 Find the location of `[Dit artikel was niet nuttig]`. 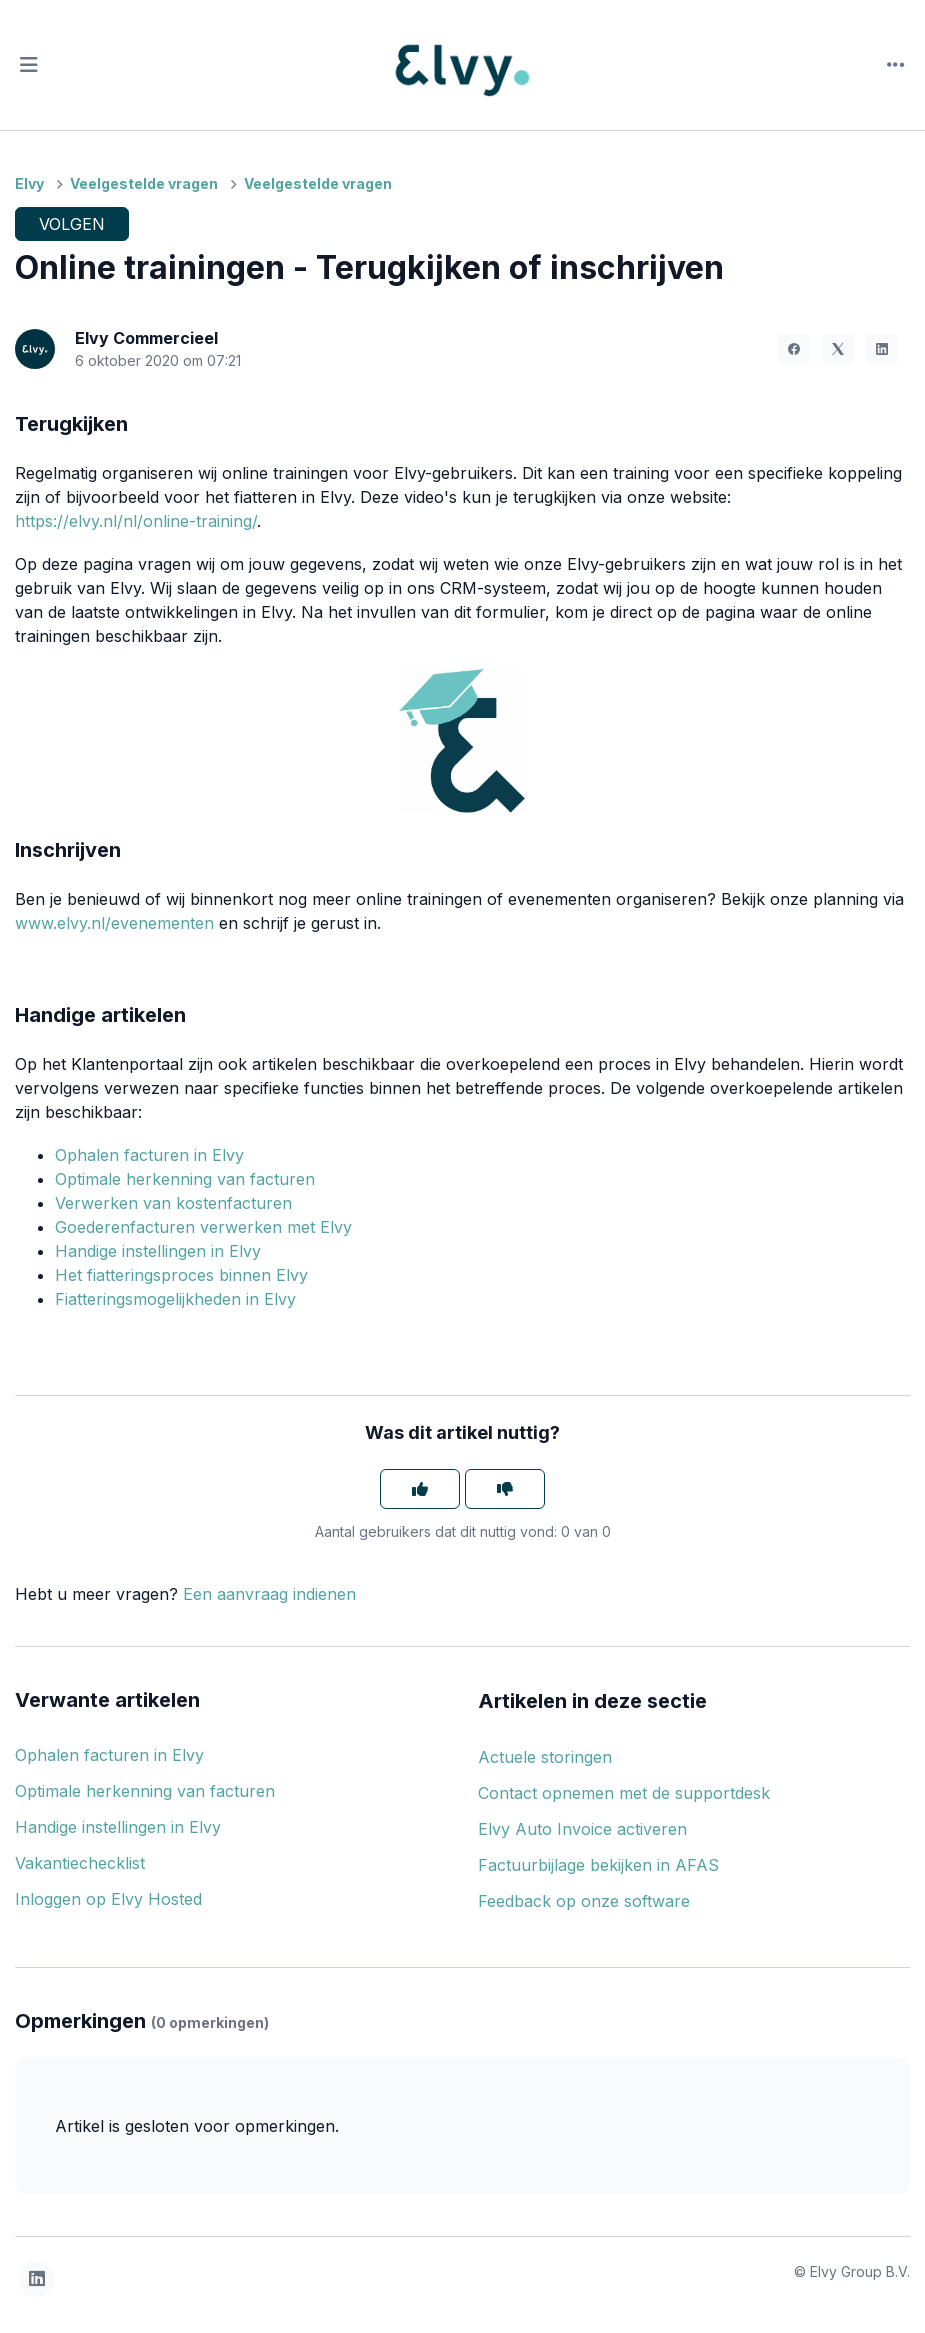

[Dit artikel was niet nuttig] is located at coordinates (505, 1489).